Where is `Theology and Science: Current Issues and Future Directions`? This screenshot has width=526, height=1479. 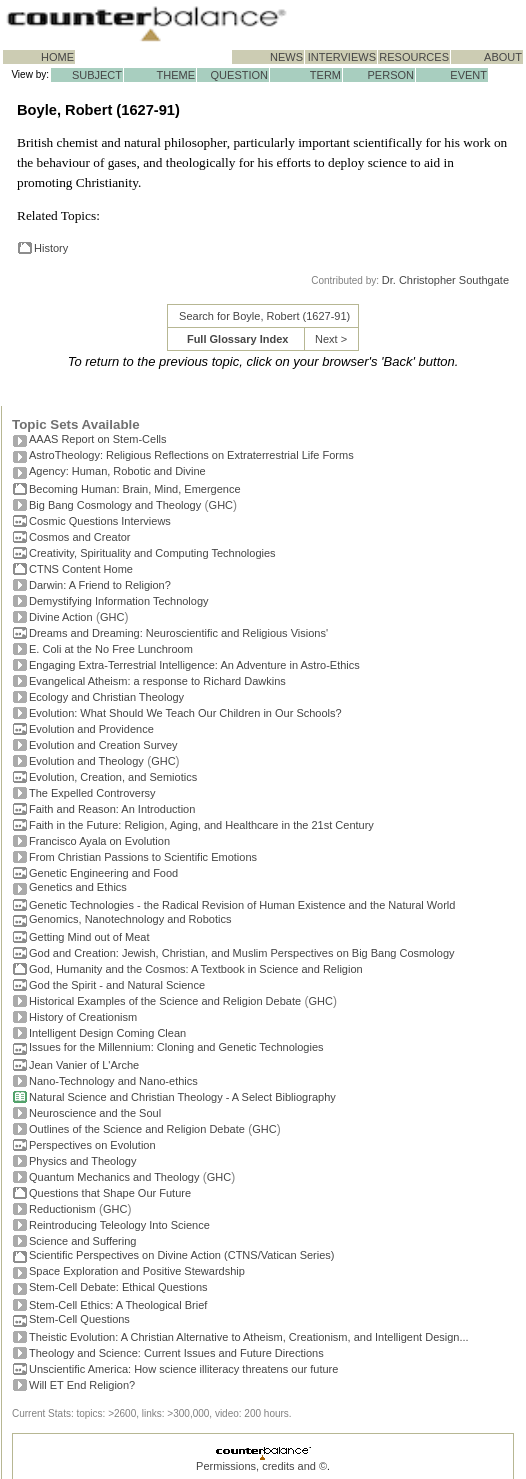
Theology and Science: Current Issues and Future Directions is located at coordinates (176, 1353).